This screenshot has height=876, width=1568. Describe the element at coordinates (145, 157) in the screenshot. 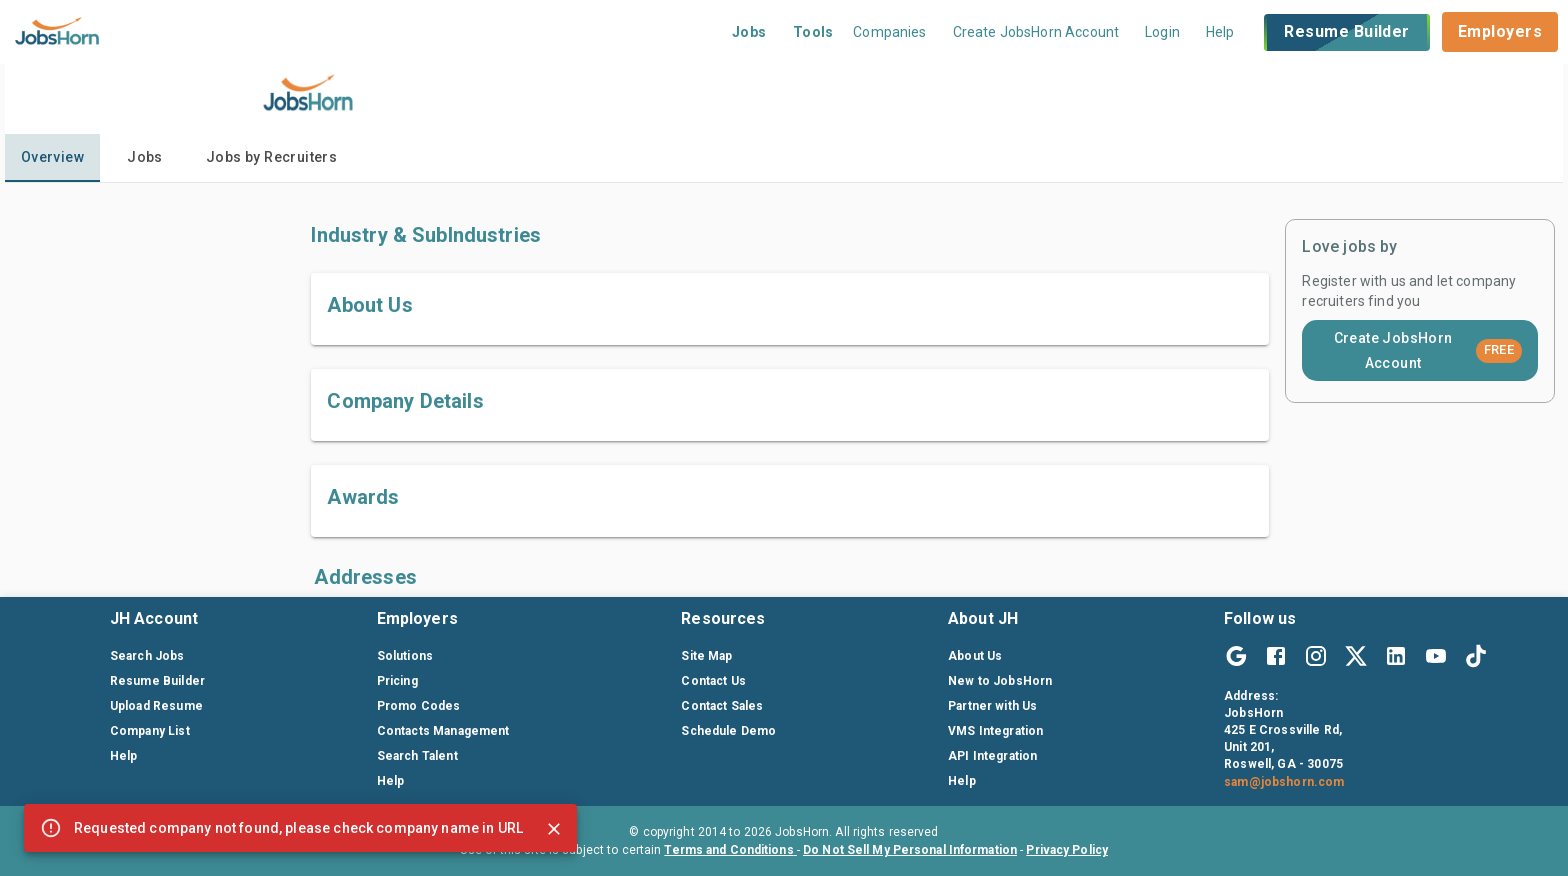

I see `Jobs [tab]` at that location.